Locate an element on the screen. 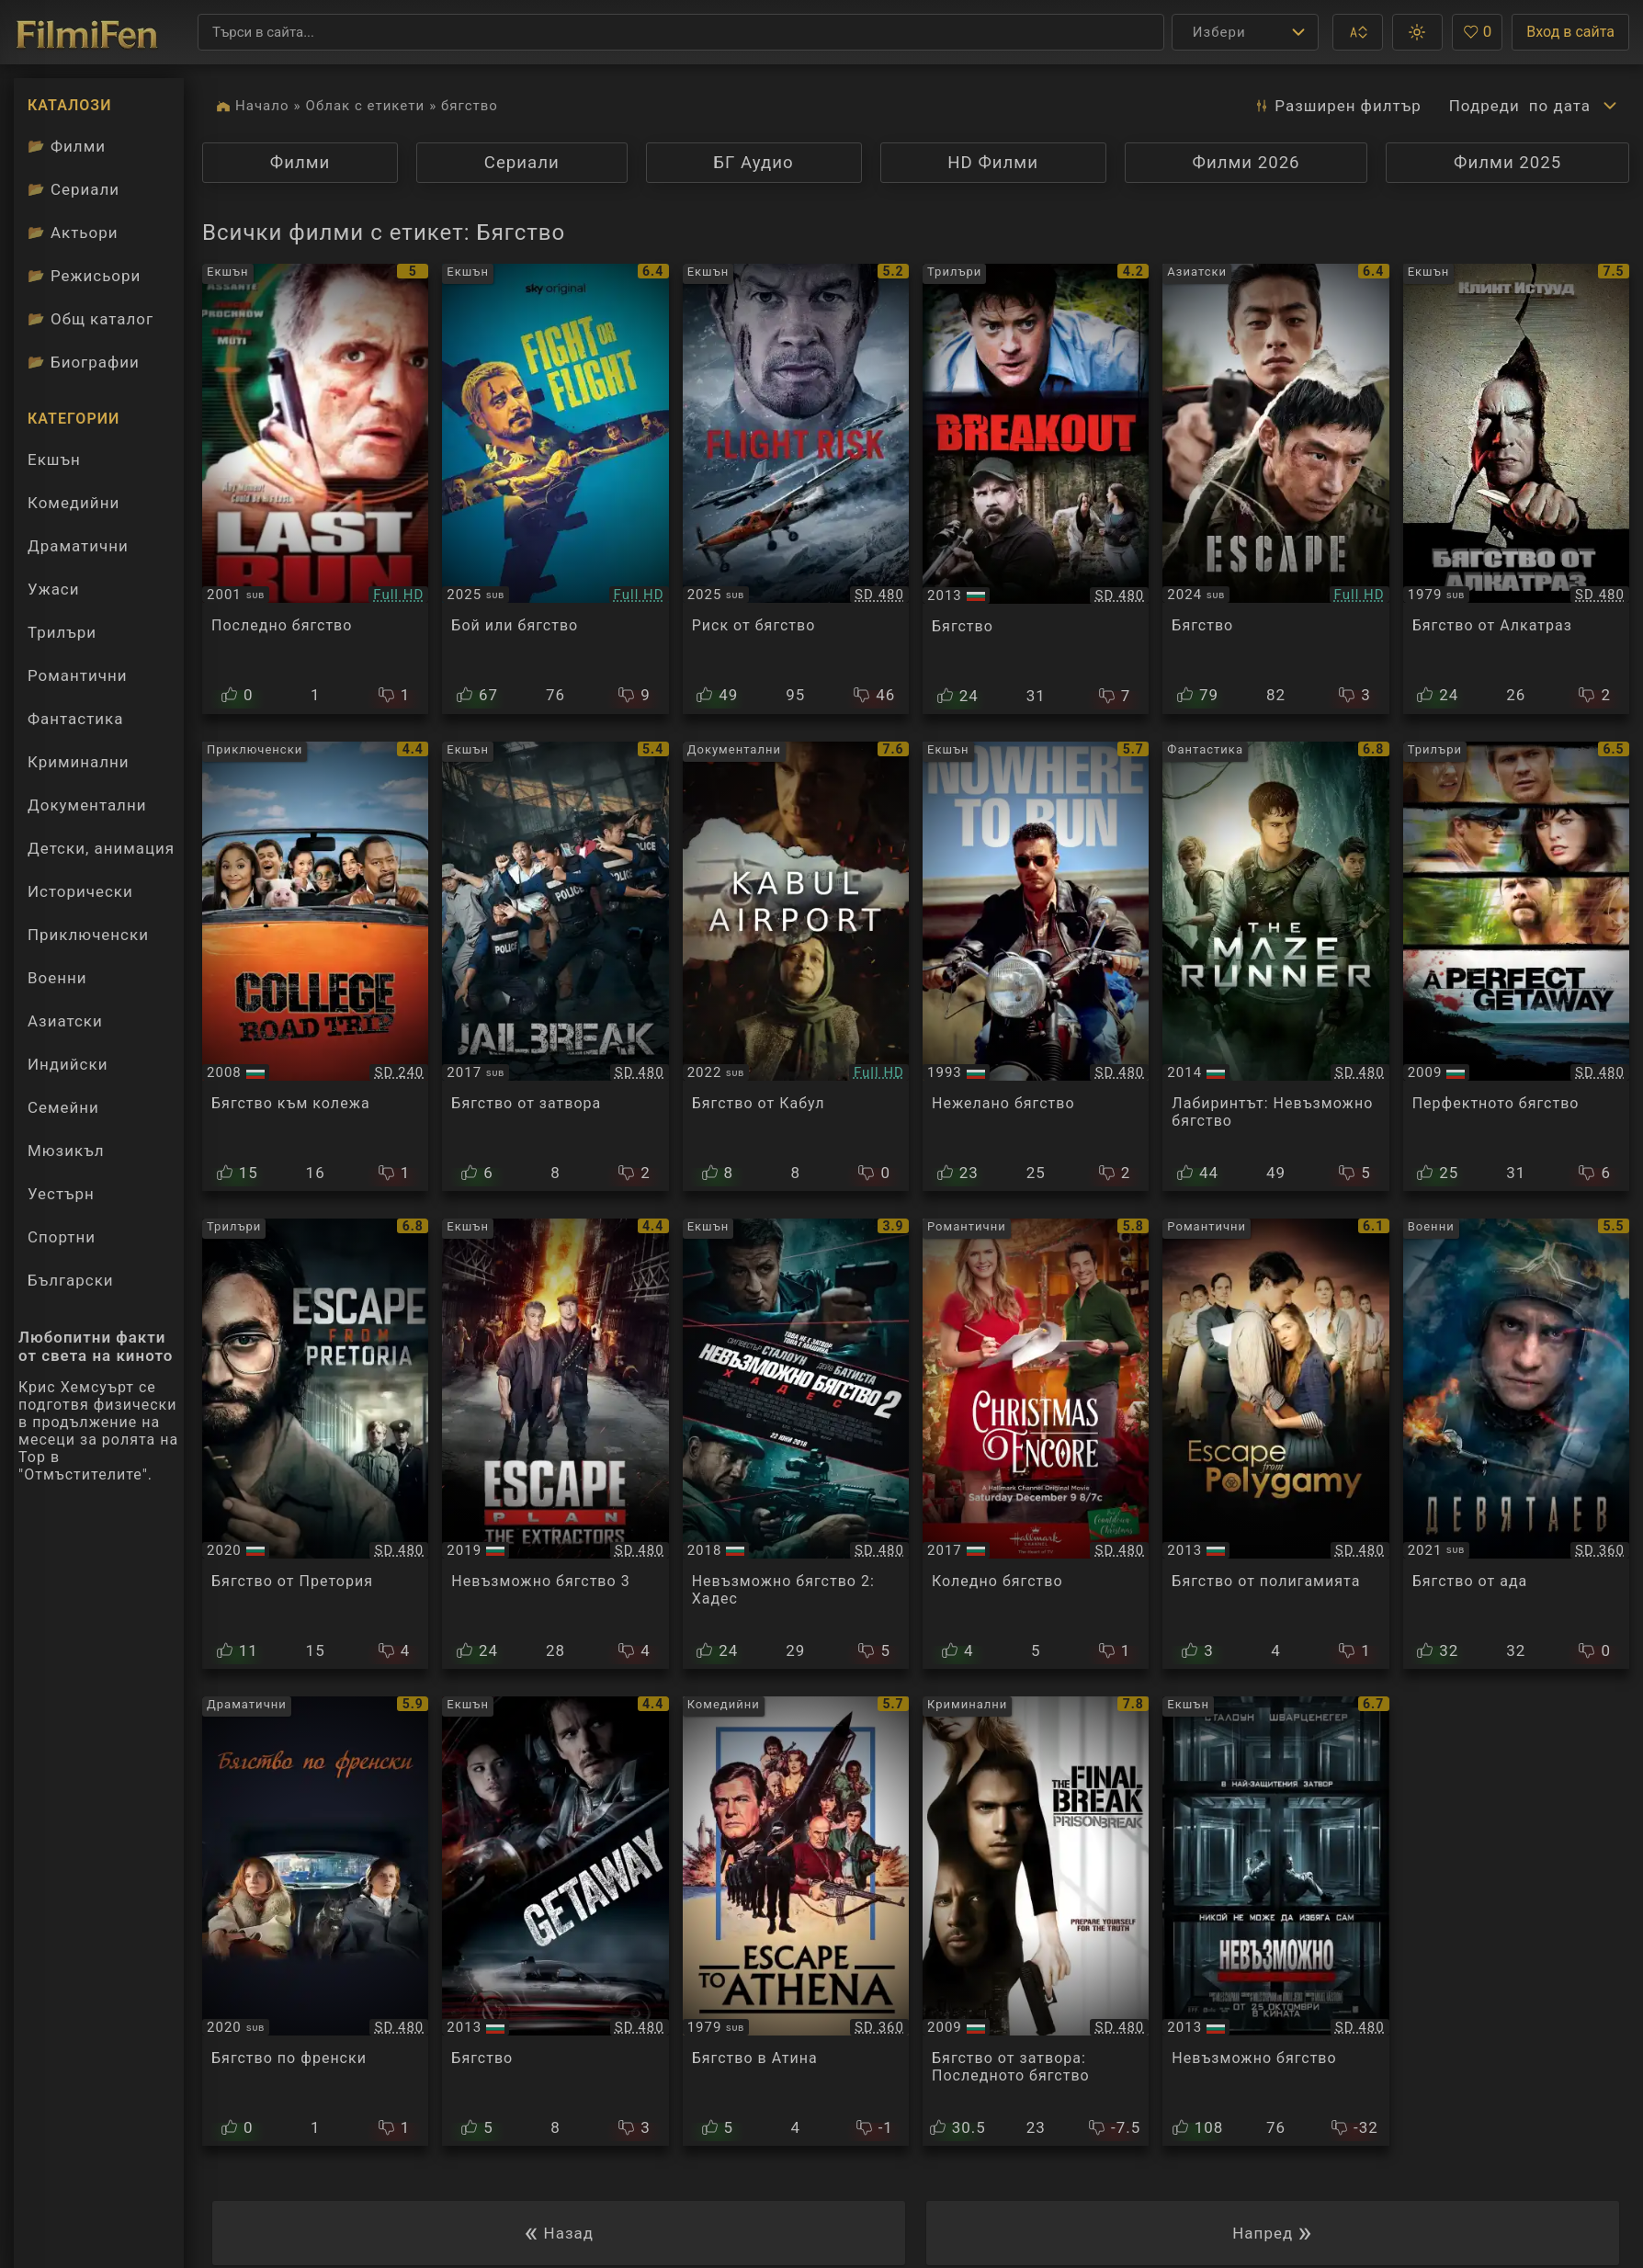 The height and width of the screenshot is (2268, 1643). [Преглед на Nowhere to Run] is located at coordinates (1036, 967).